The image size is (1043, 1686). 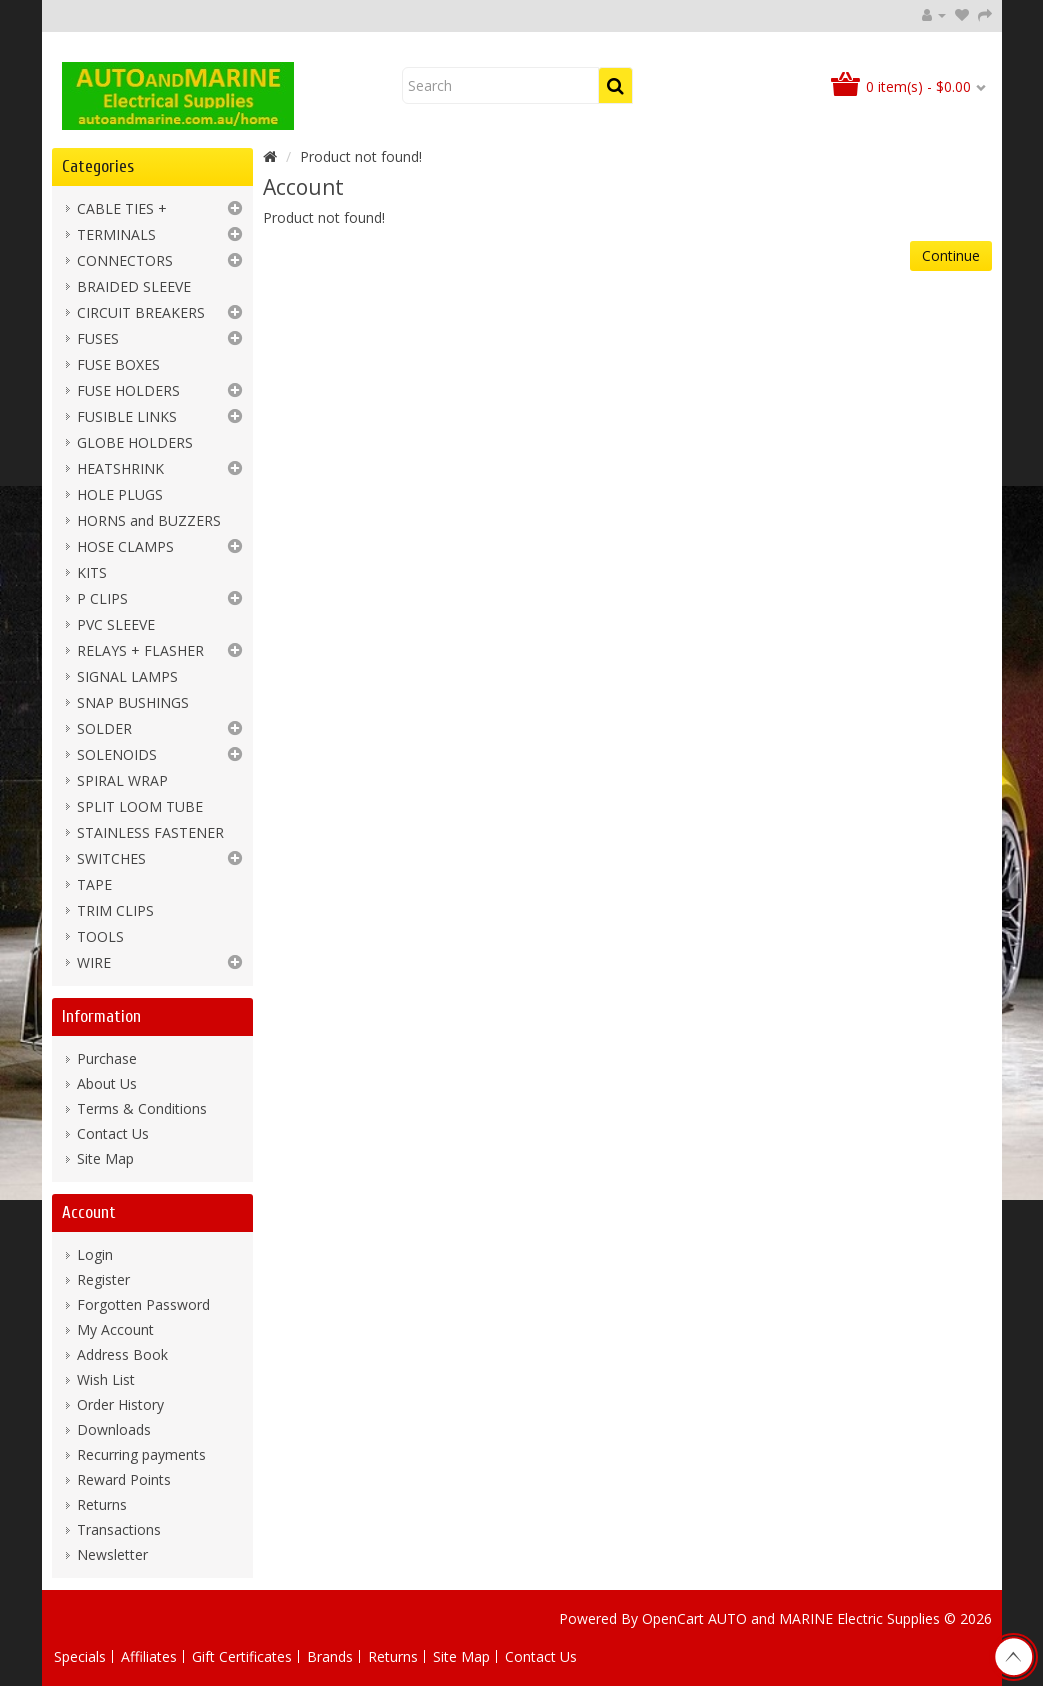 I want to click on STAINLESS FASTENER, so click(x=150, y=832).